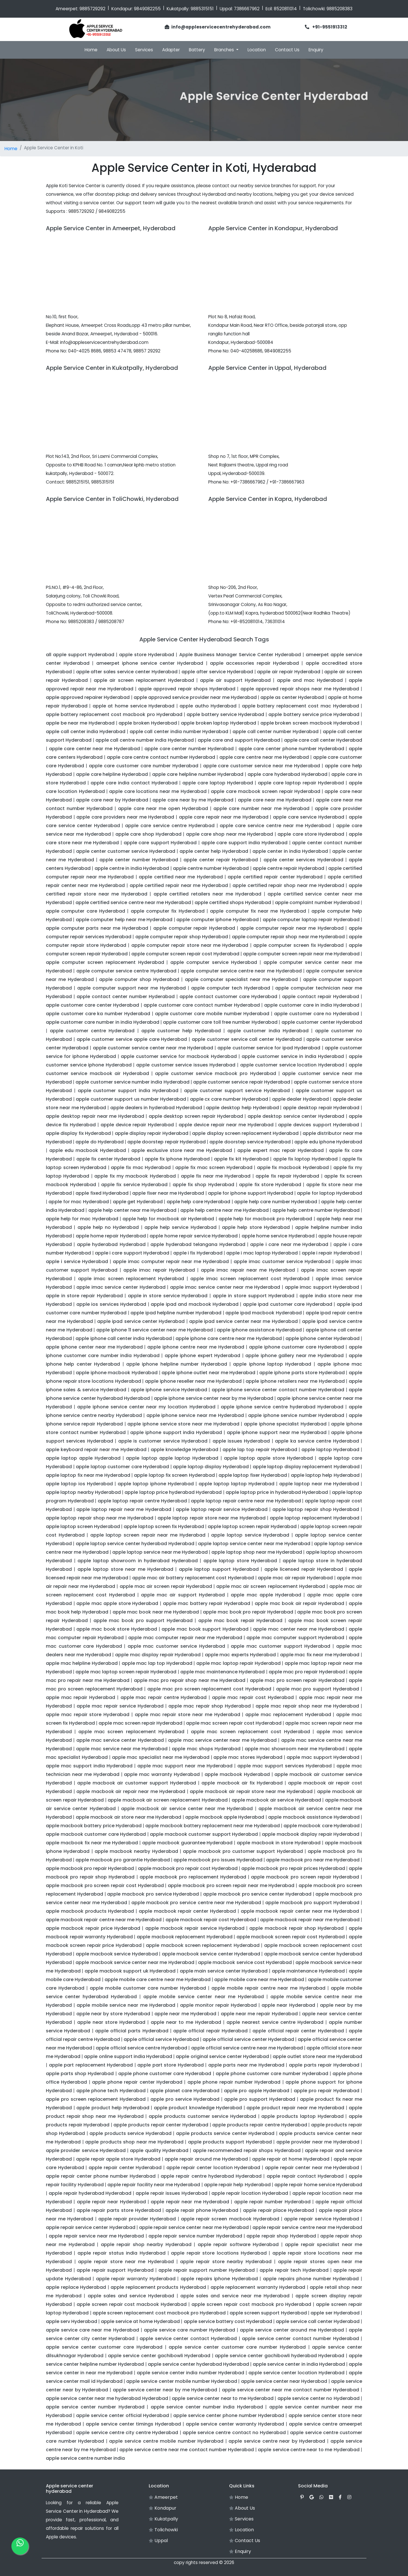 The height and width of the screenshot is (2576, 408). What do you see at coordinates (240, 654) in the screenshot?
I see `Apple Business Manager Service Center Hyderabad` at bounding box center [240, 654].